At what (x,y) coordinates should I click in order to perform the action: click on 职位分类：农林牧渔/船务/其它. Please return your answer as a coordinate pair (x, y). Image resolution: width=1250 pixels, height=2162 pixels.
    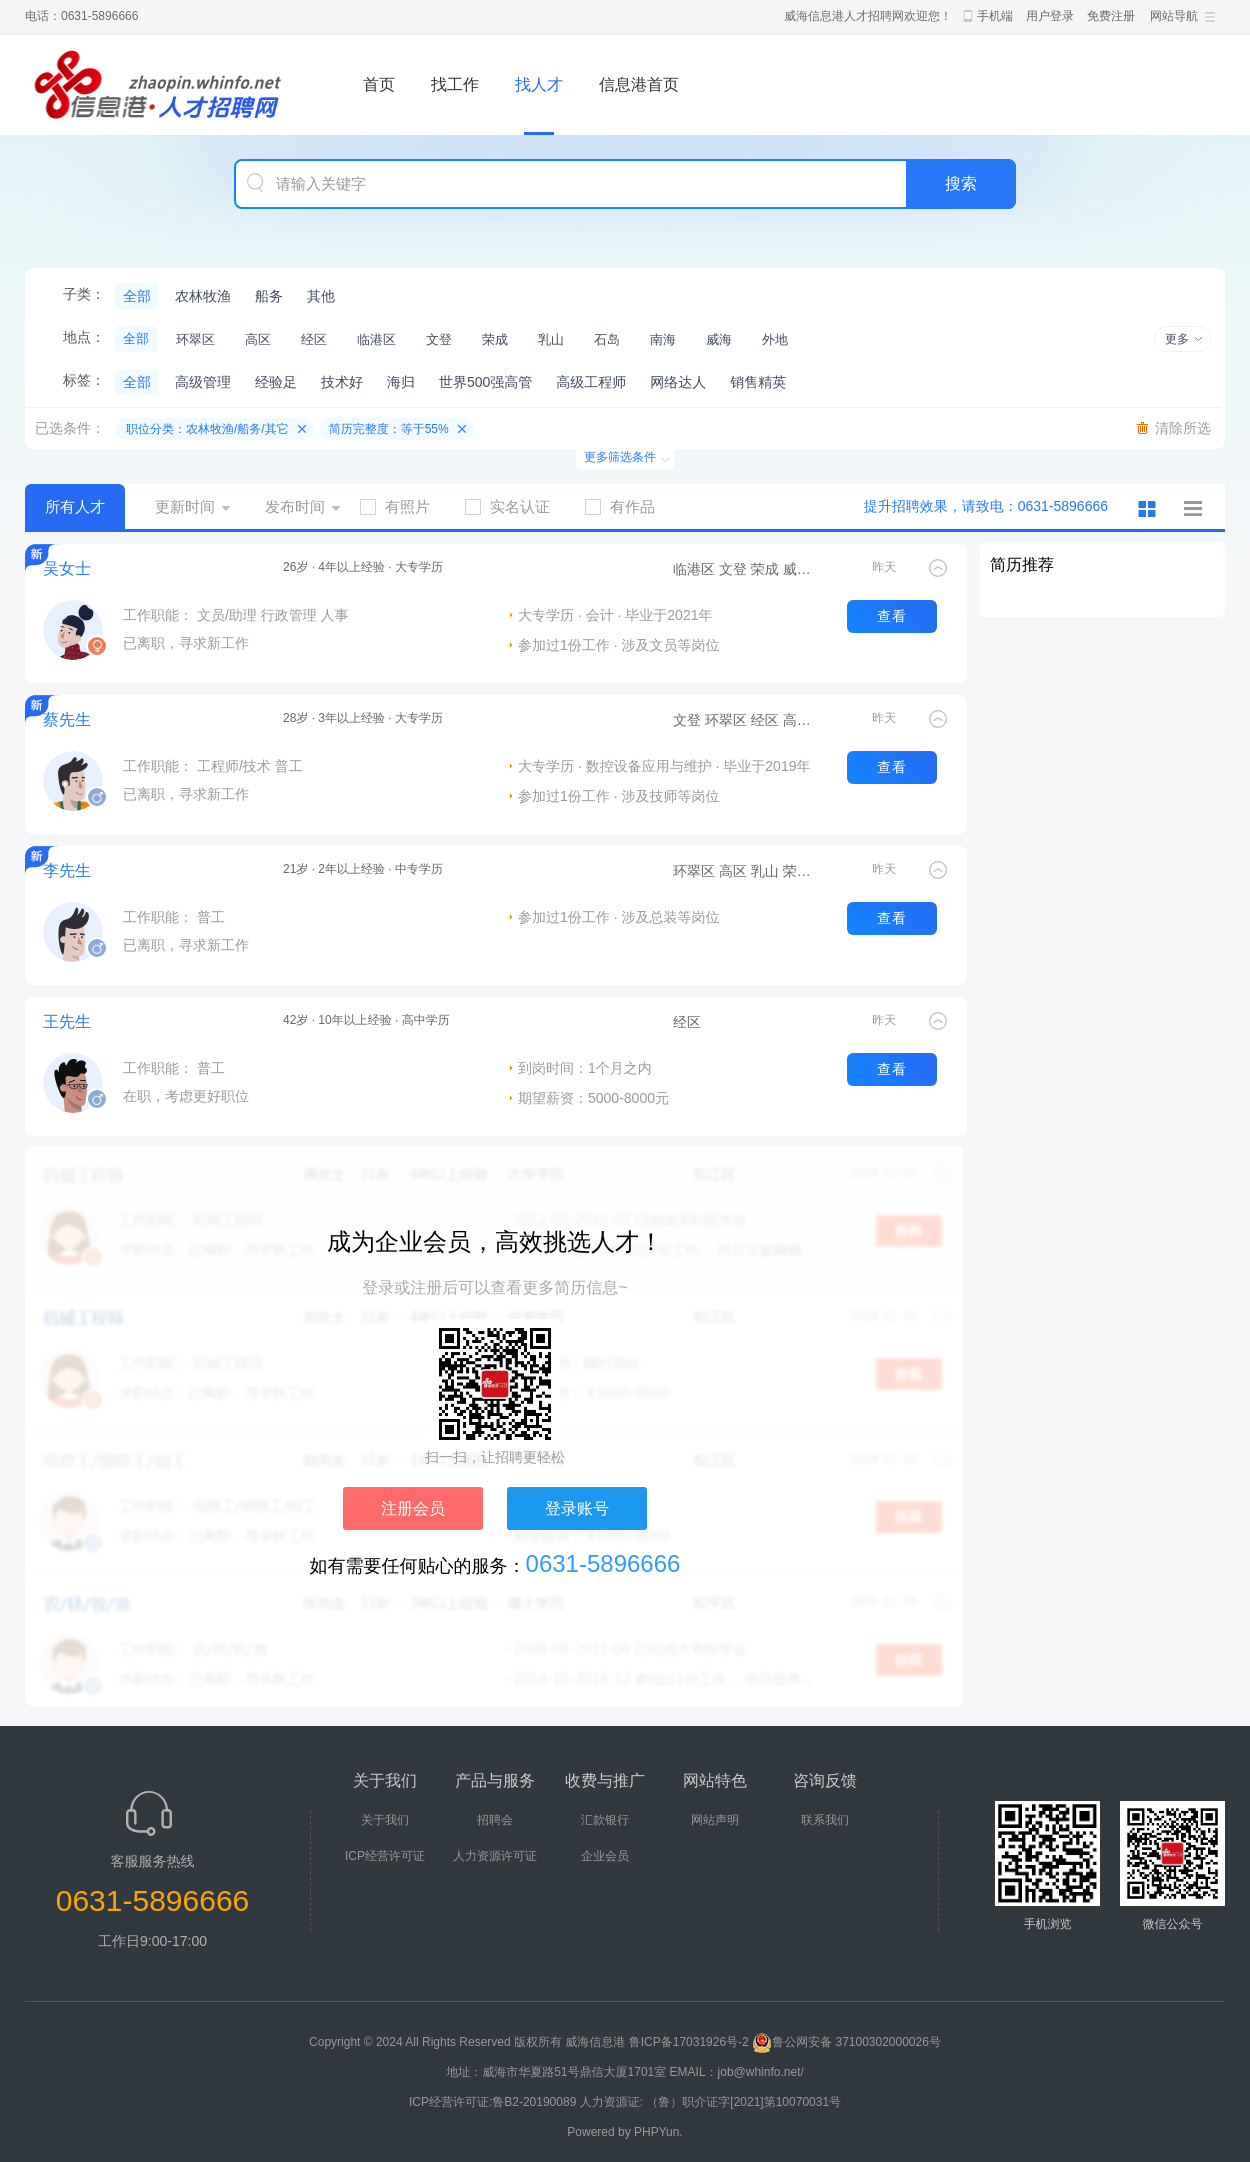
    Looking at the image, I should click on (207, 429).